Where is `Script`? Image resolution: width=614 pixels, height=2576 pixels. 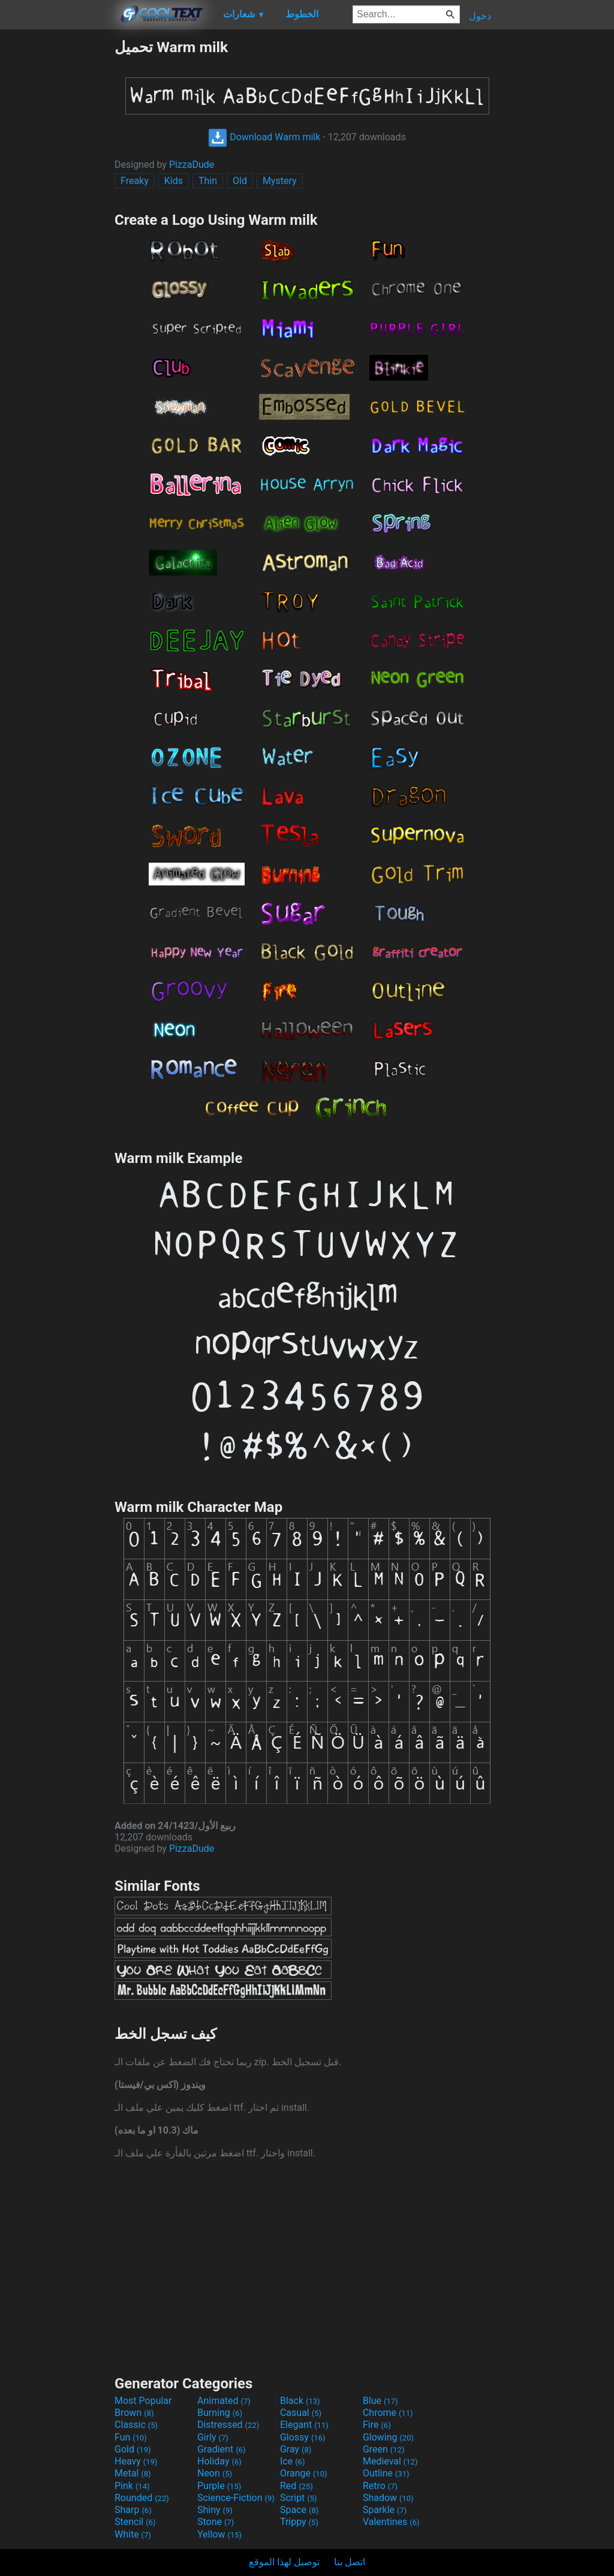 Script is located at coordinates (298, 2497).